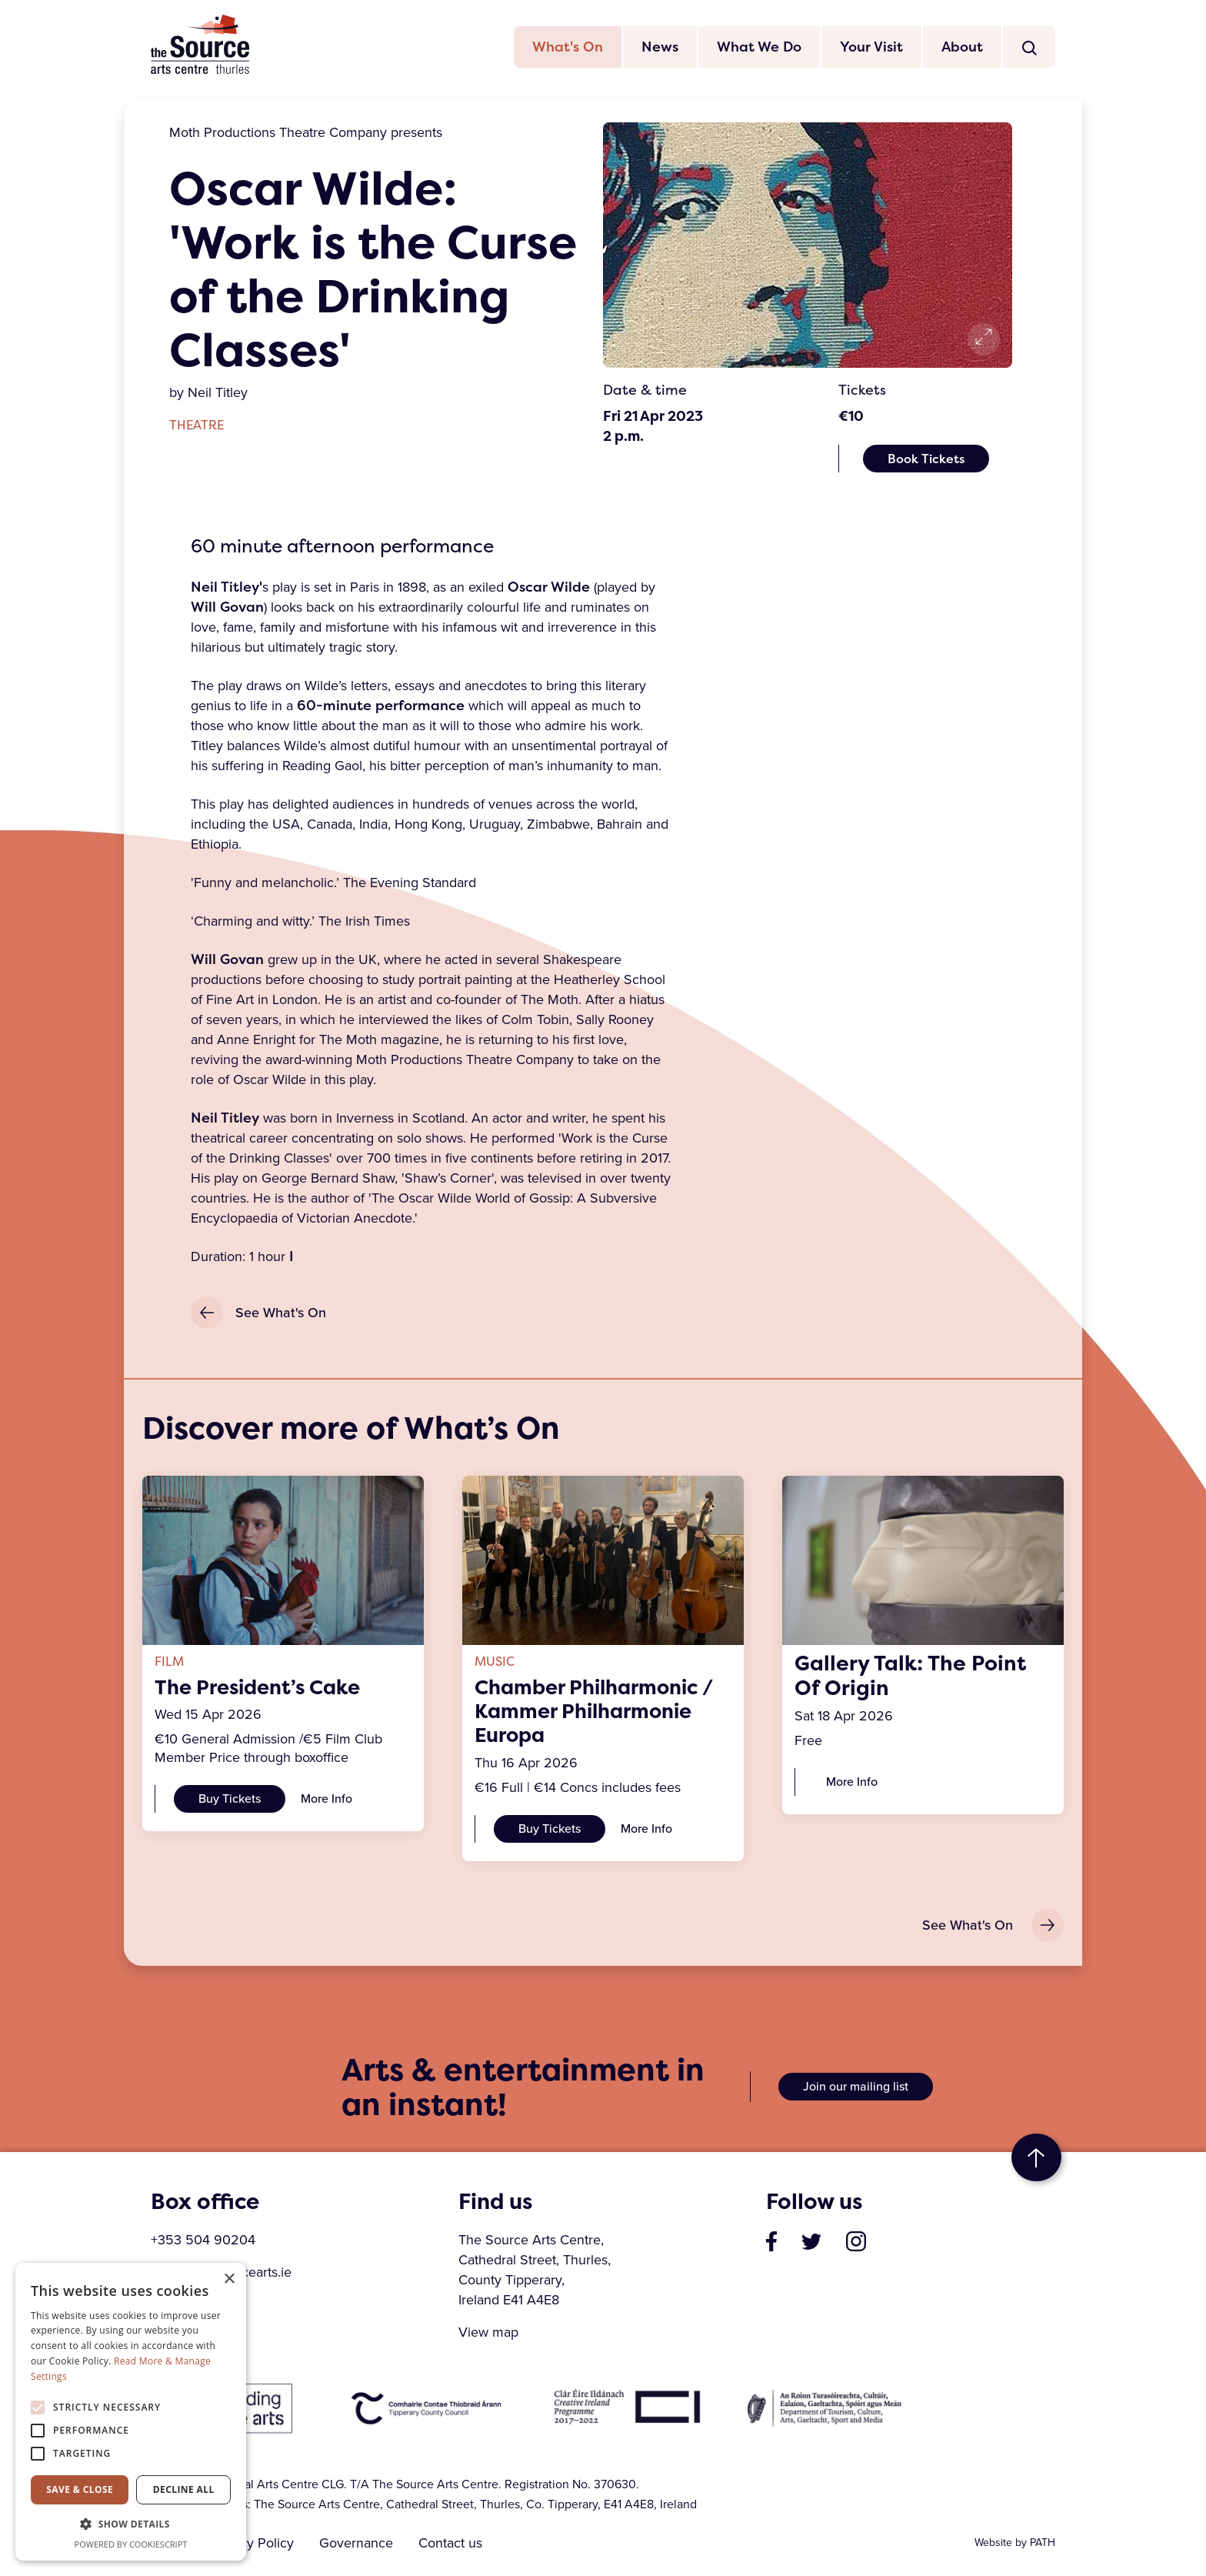 The image size is (1206, 2576). Describe the element at coordinates (359, 2548) in the screenshot. I see `Governance` at that location.